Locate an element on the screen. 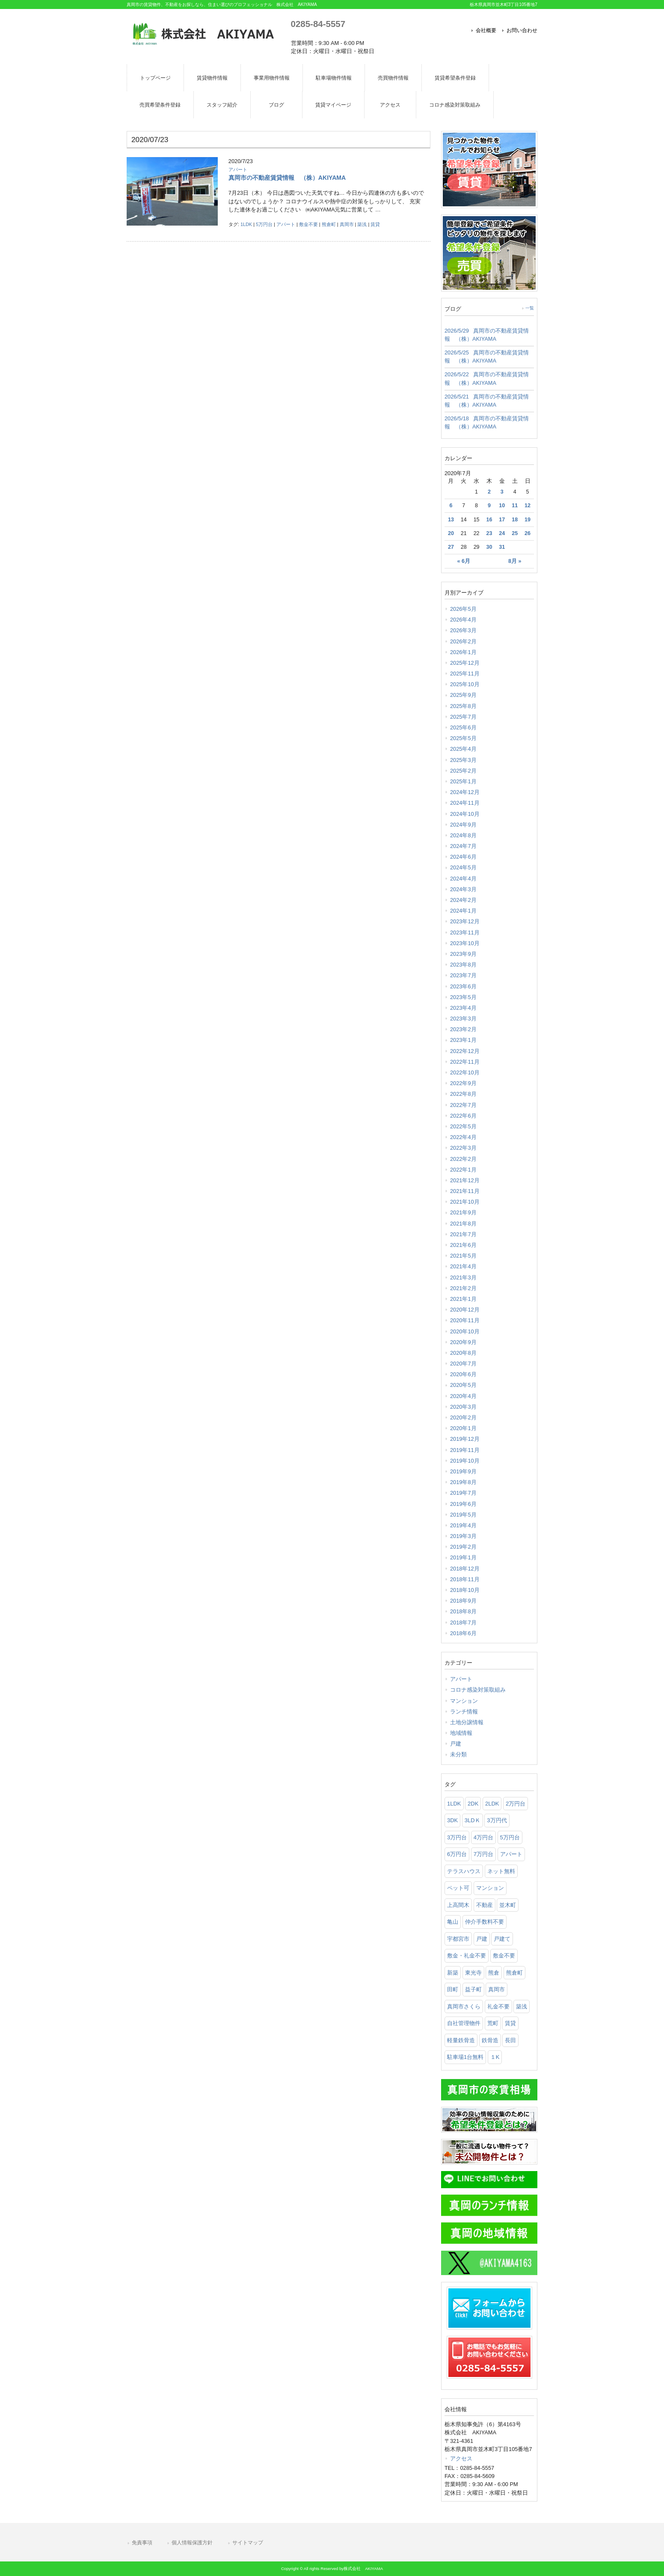 This screenshot has width=664, height=2576. 2018年10月 is located at coordinates (465, 1590).